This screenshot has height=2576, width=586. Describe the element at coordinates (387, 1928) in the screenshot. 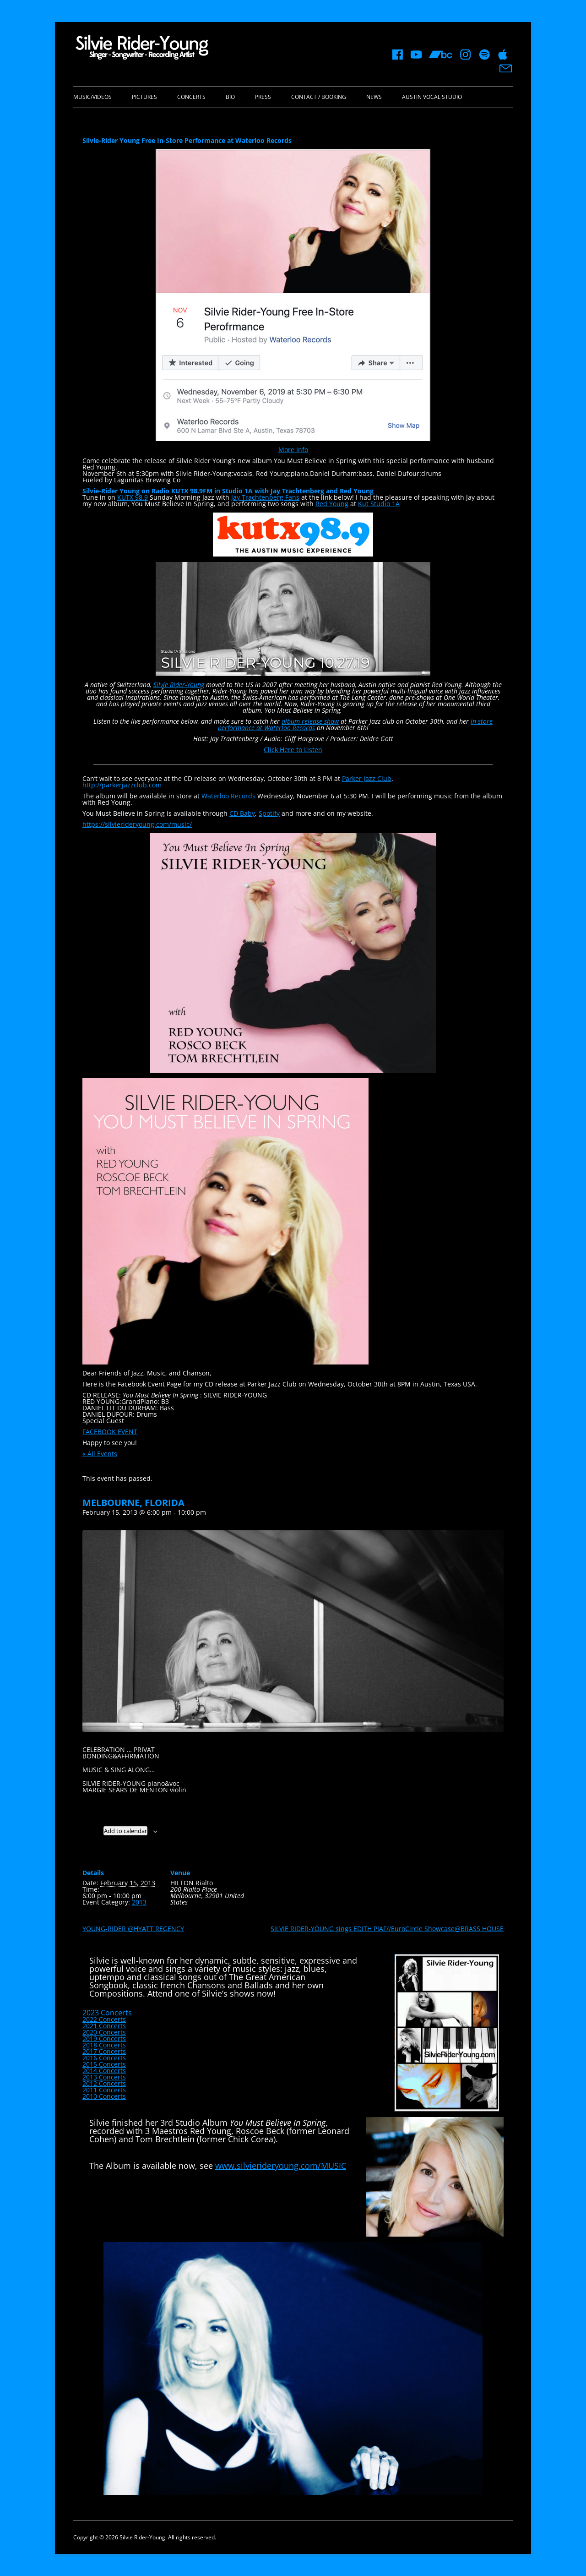

I see `SILVIE RIDER-YOUNG sings EDITH PIAF//EuroCircle Showcase@BRASS HOUSE` at that location.